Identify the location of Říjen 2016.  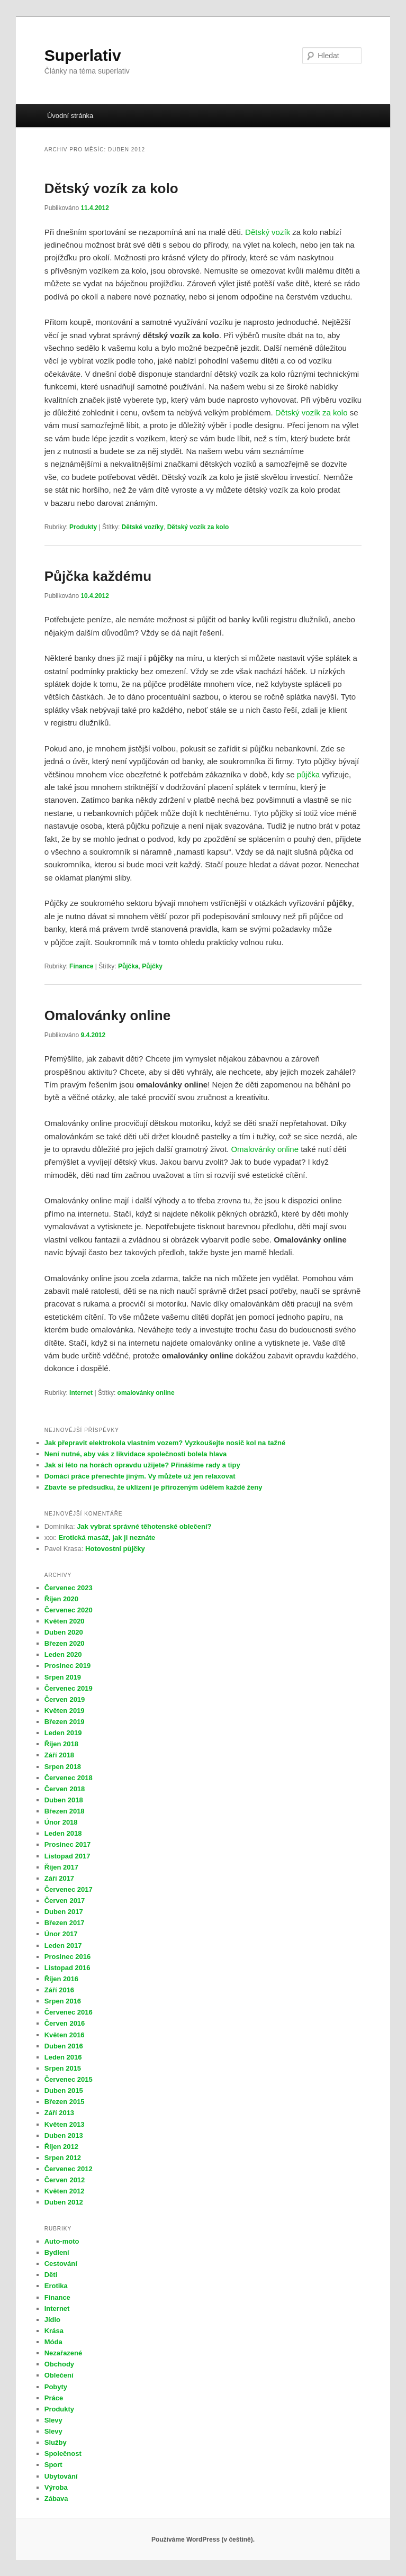
(61, 1979).